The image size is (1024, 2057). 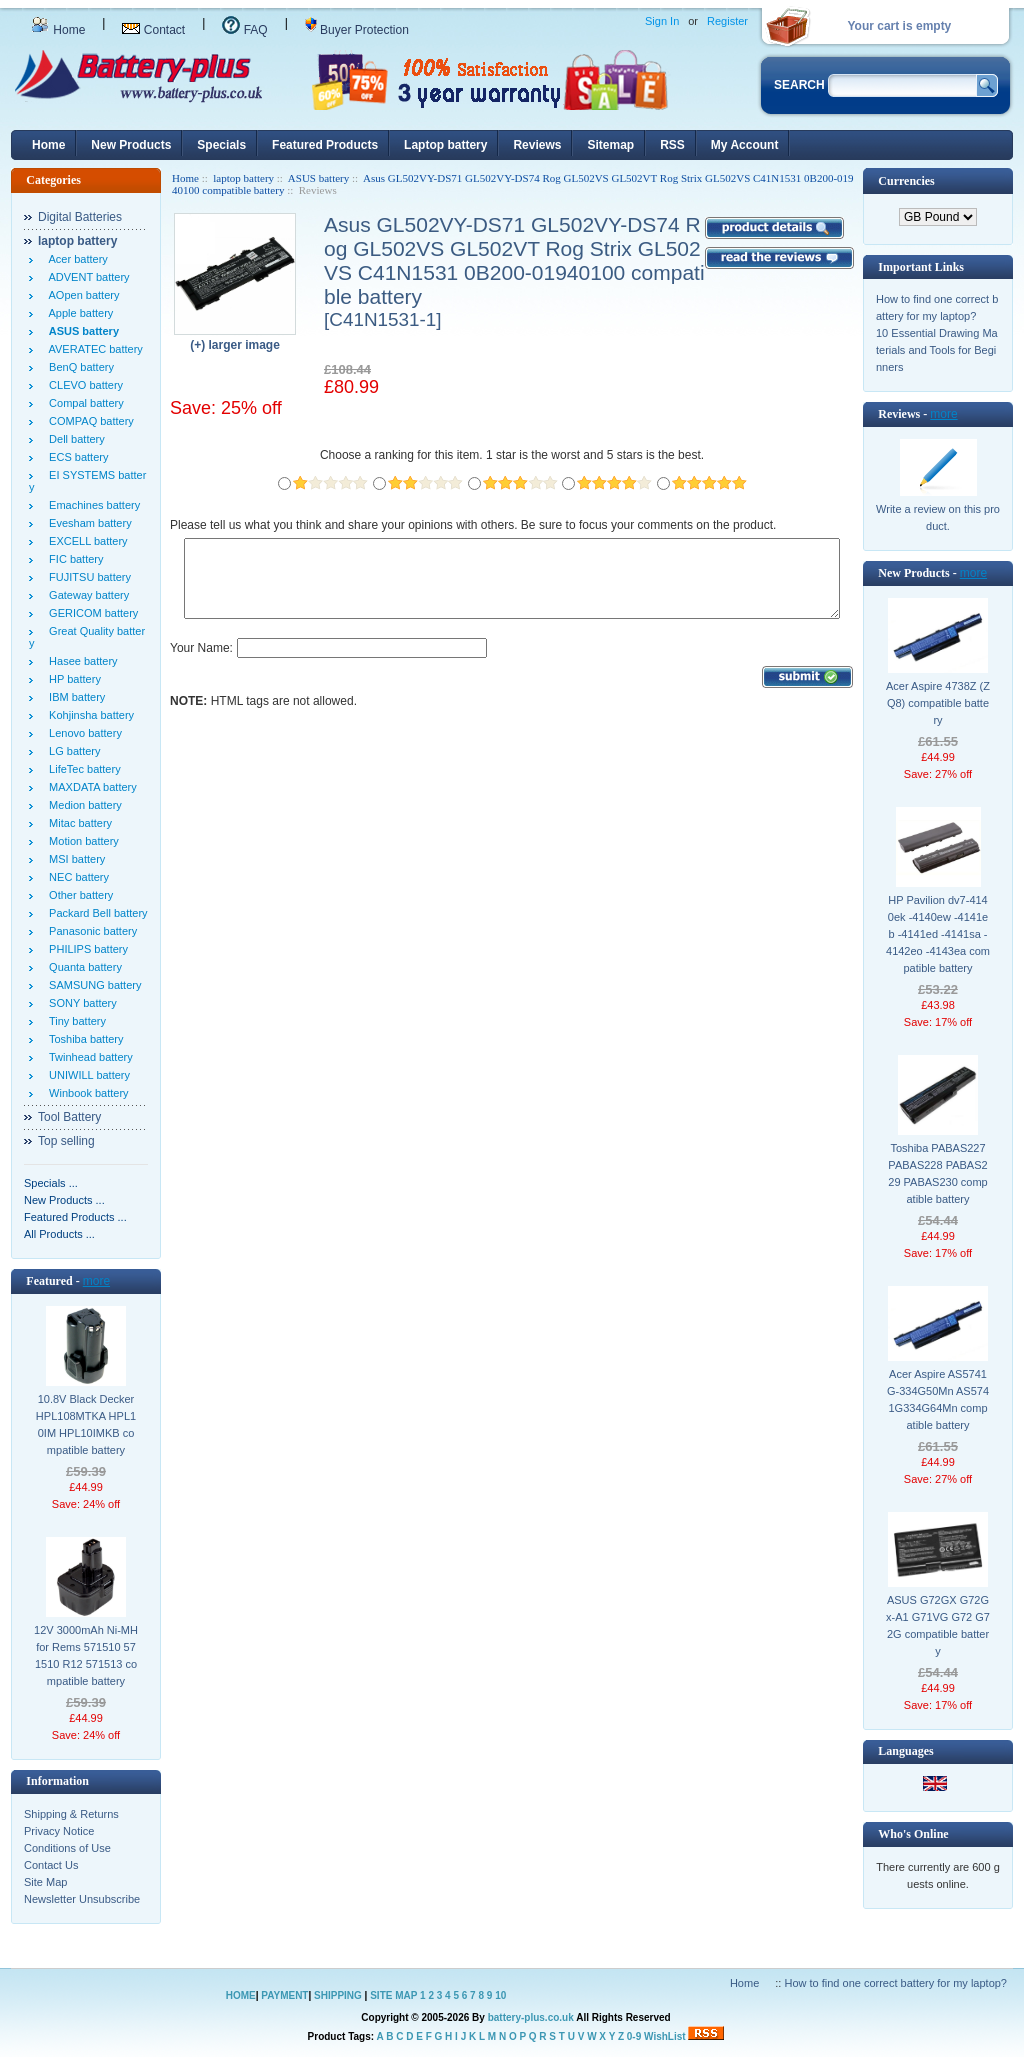 What do you see at coordinates (74, 439) in the screenshot?
I see `Dell battery` at bounding box center [74, 439].